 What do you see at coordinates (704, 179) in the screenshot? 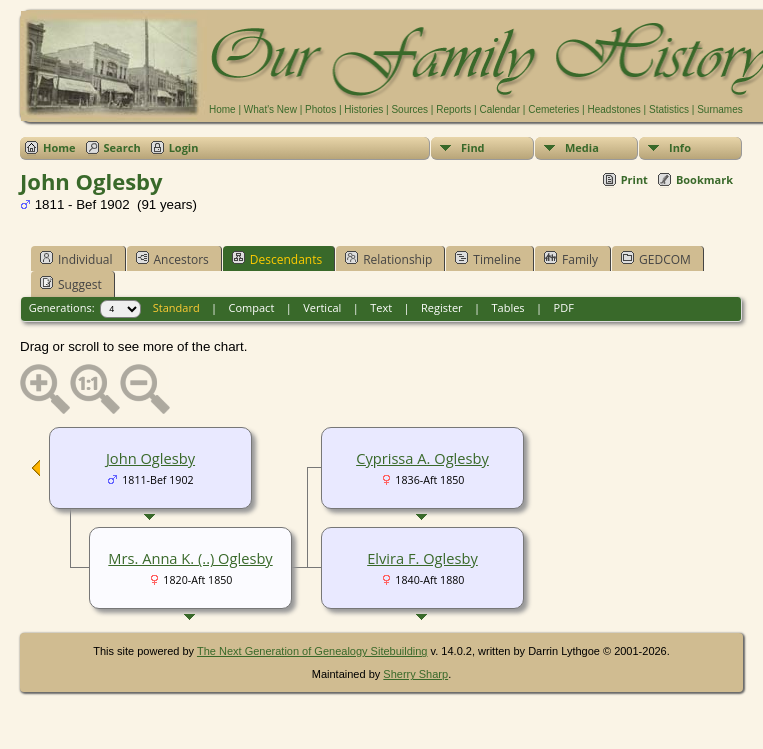
I see `Bookmark` at bounding box center [704, 179].